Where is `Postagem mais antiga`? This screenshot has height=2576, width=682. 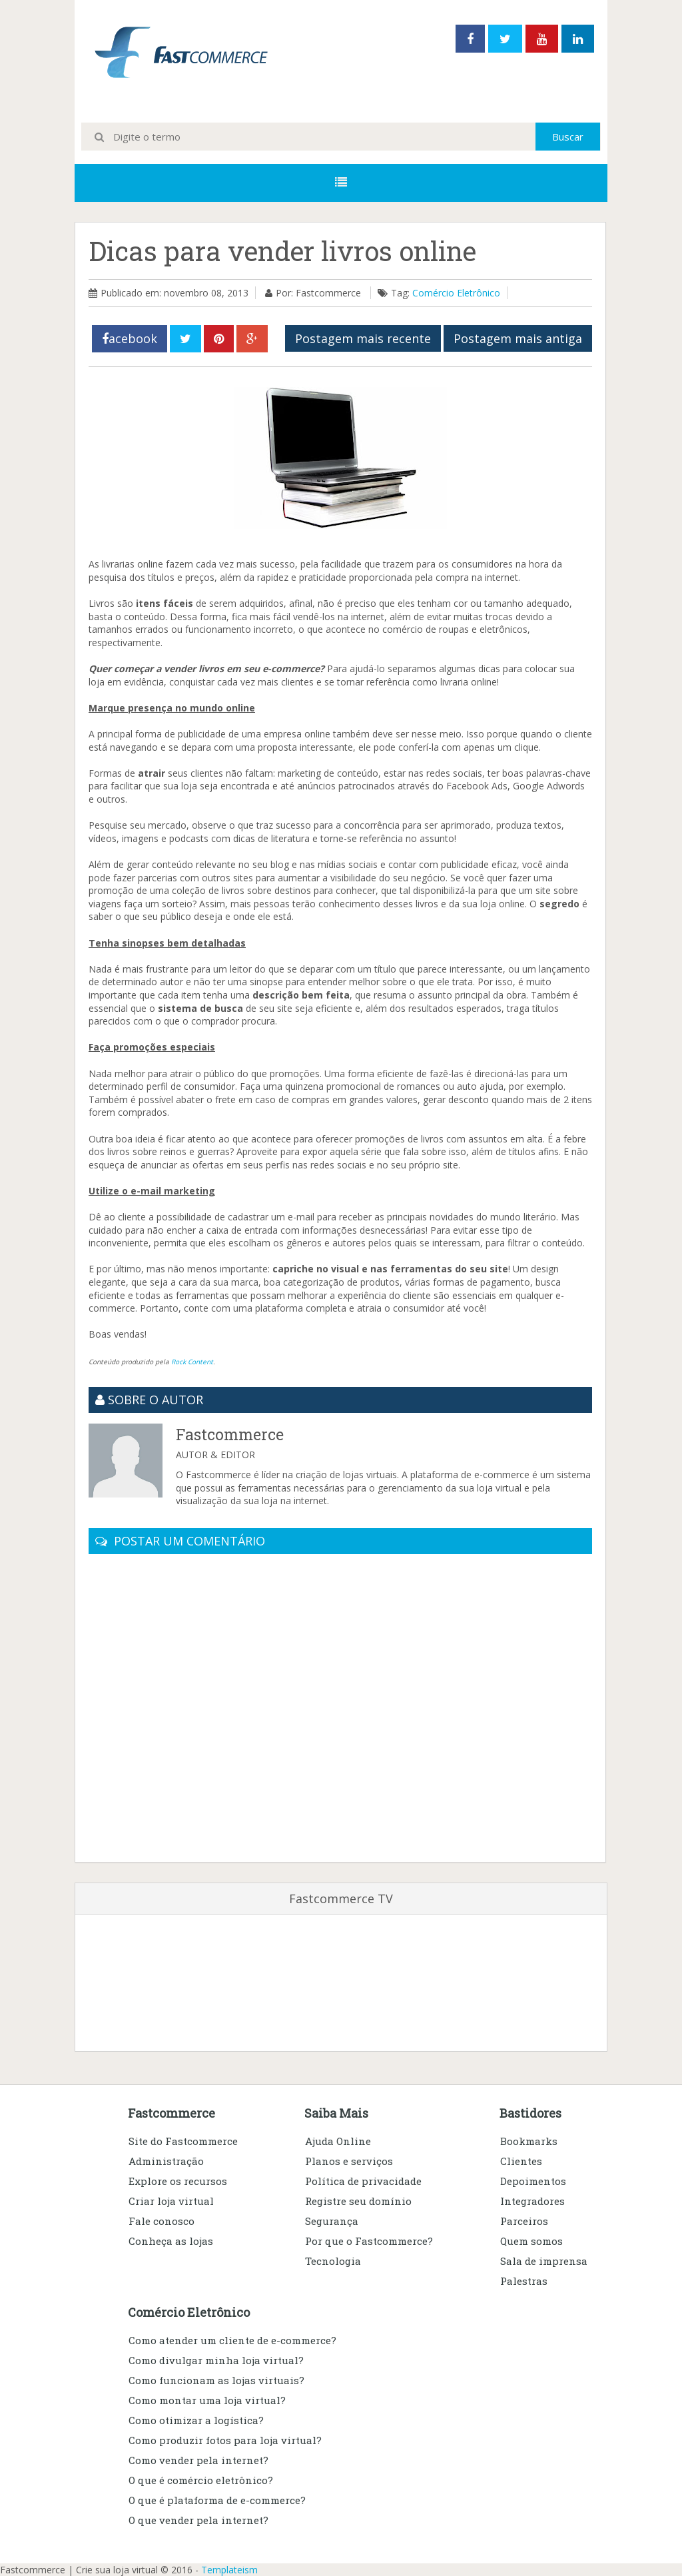 Postagem mais antiga is located at coordinates (518, 338).